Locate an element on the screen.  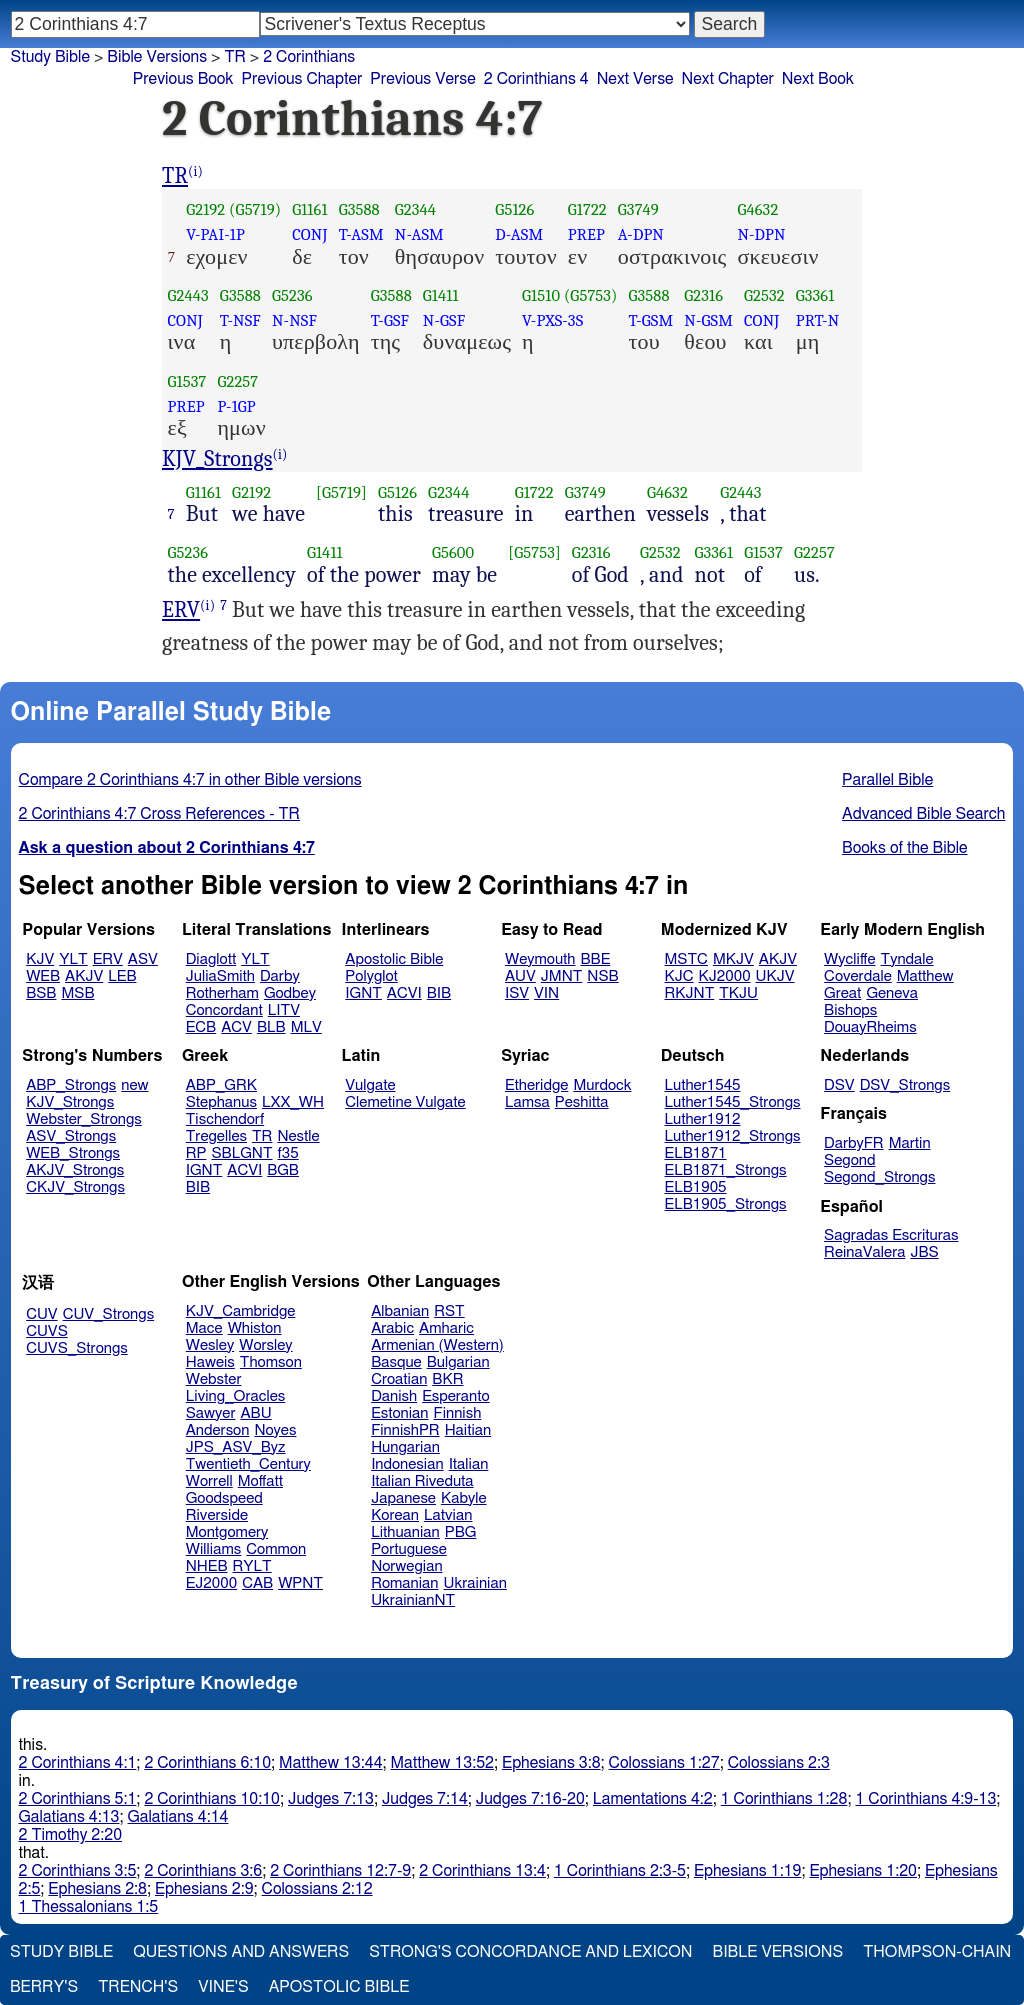
UKJV is located at coordinates (775, 976).